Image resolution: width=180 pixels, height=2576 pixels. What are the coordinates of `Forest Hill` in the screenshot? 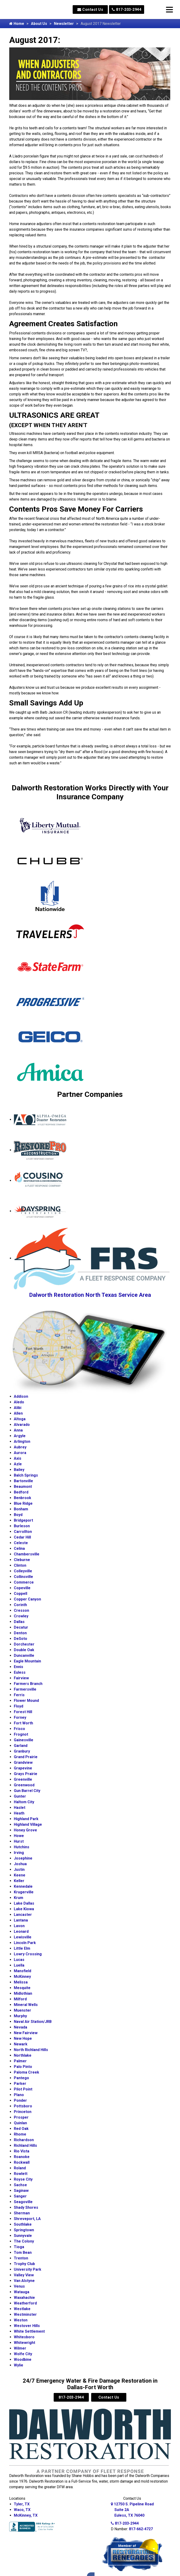 It's located at (23, 1712).